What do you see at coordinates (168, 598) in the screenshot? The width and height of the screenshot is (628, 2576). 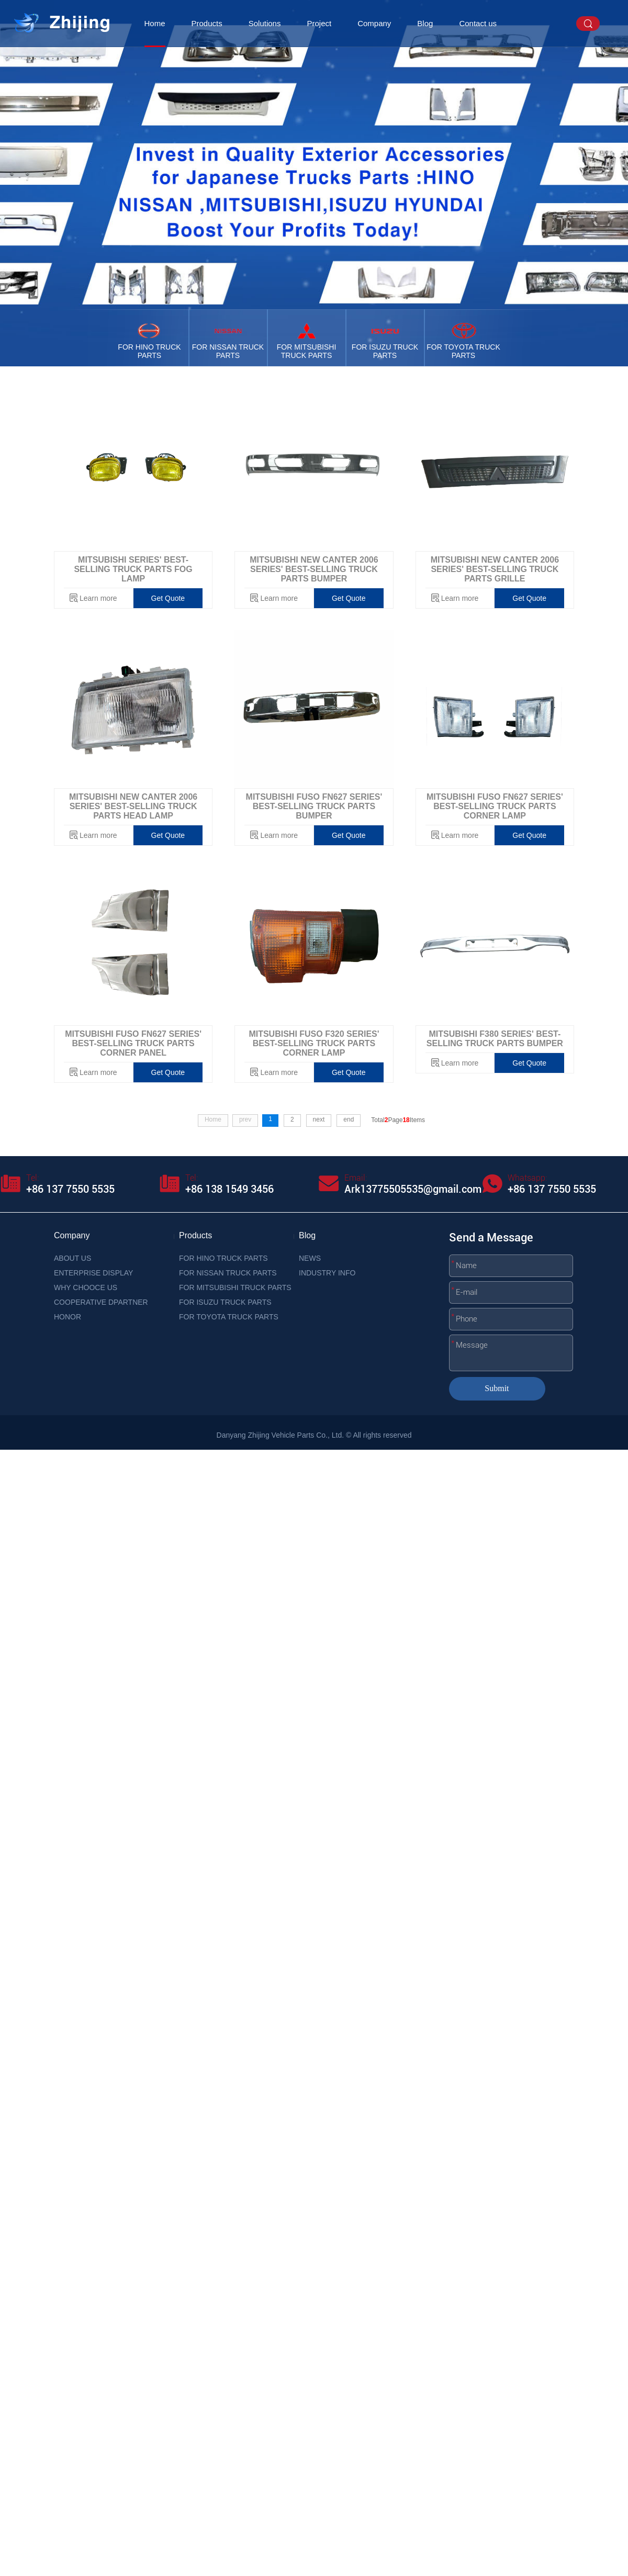 I see `Get Quote` at bounding box center [168, 598].